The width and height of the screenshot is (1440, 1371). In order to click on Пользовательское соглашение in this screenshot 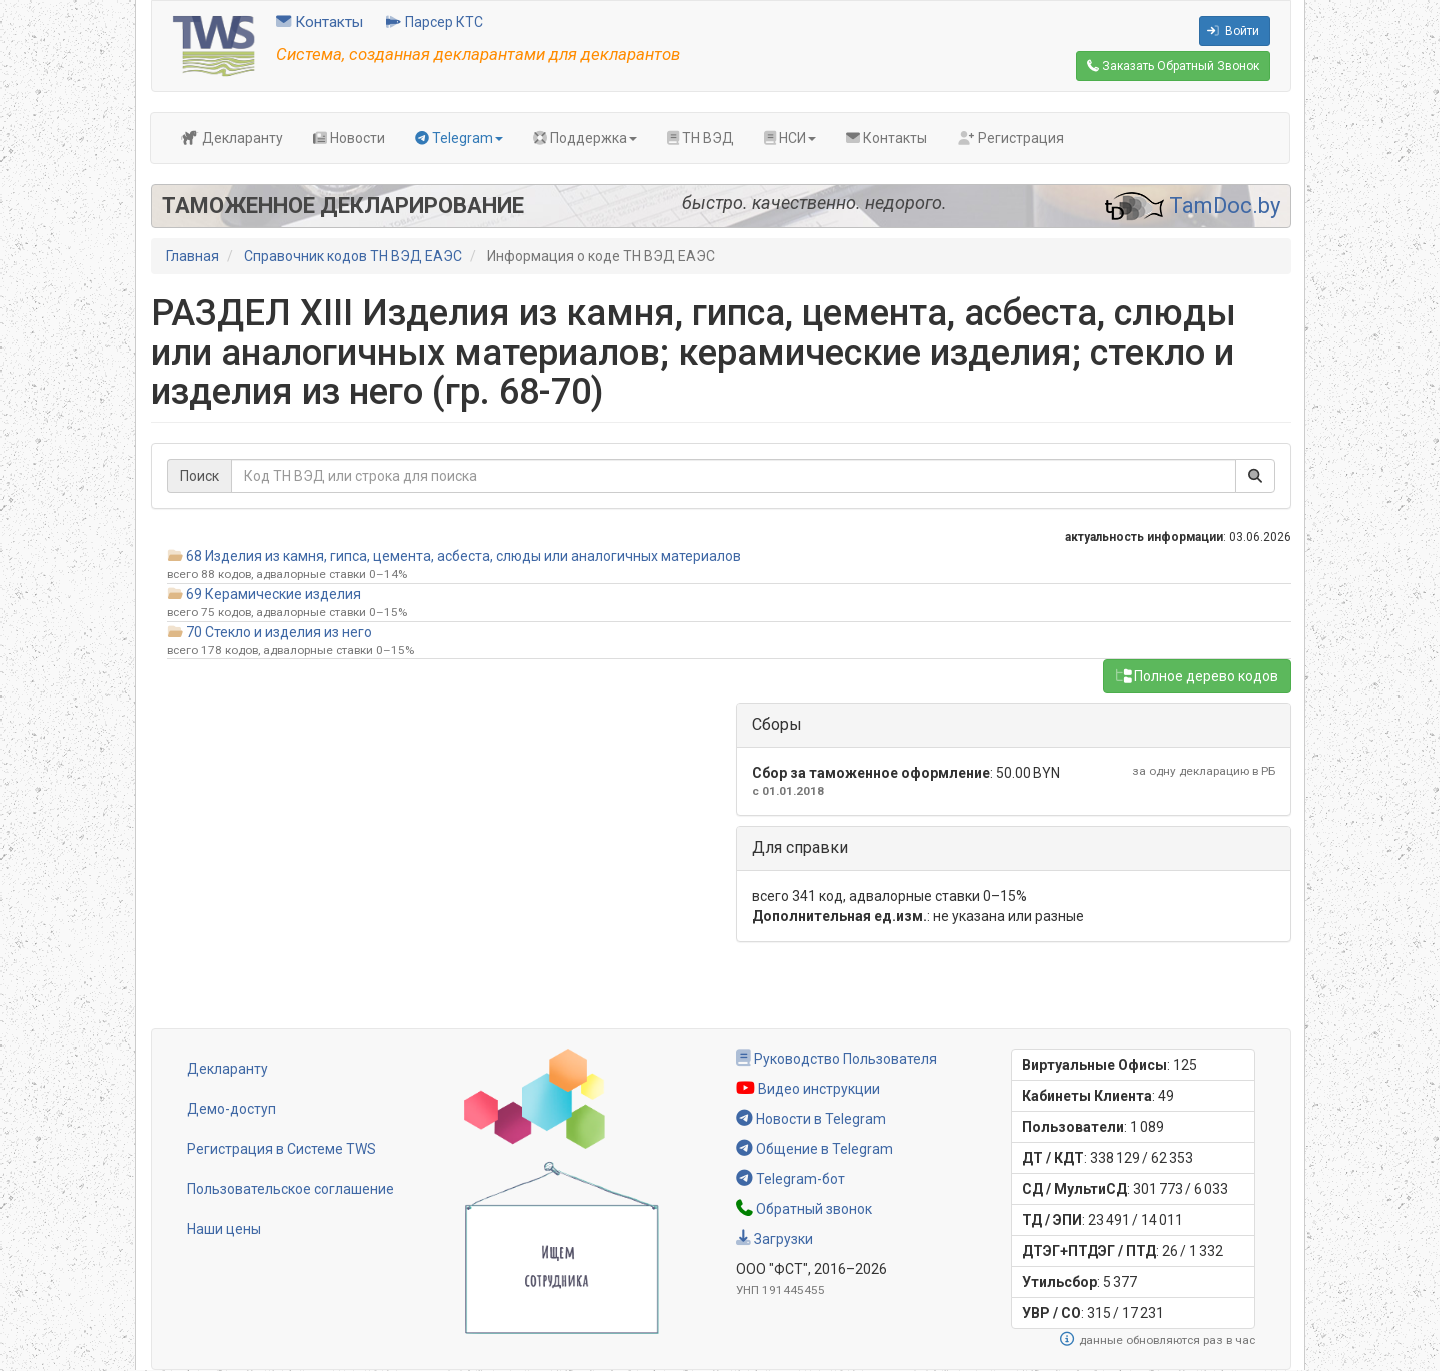, I will do `click(290, 1189)`.